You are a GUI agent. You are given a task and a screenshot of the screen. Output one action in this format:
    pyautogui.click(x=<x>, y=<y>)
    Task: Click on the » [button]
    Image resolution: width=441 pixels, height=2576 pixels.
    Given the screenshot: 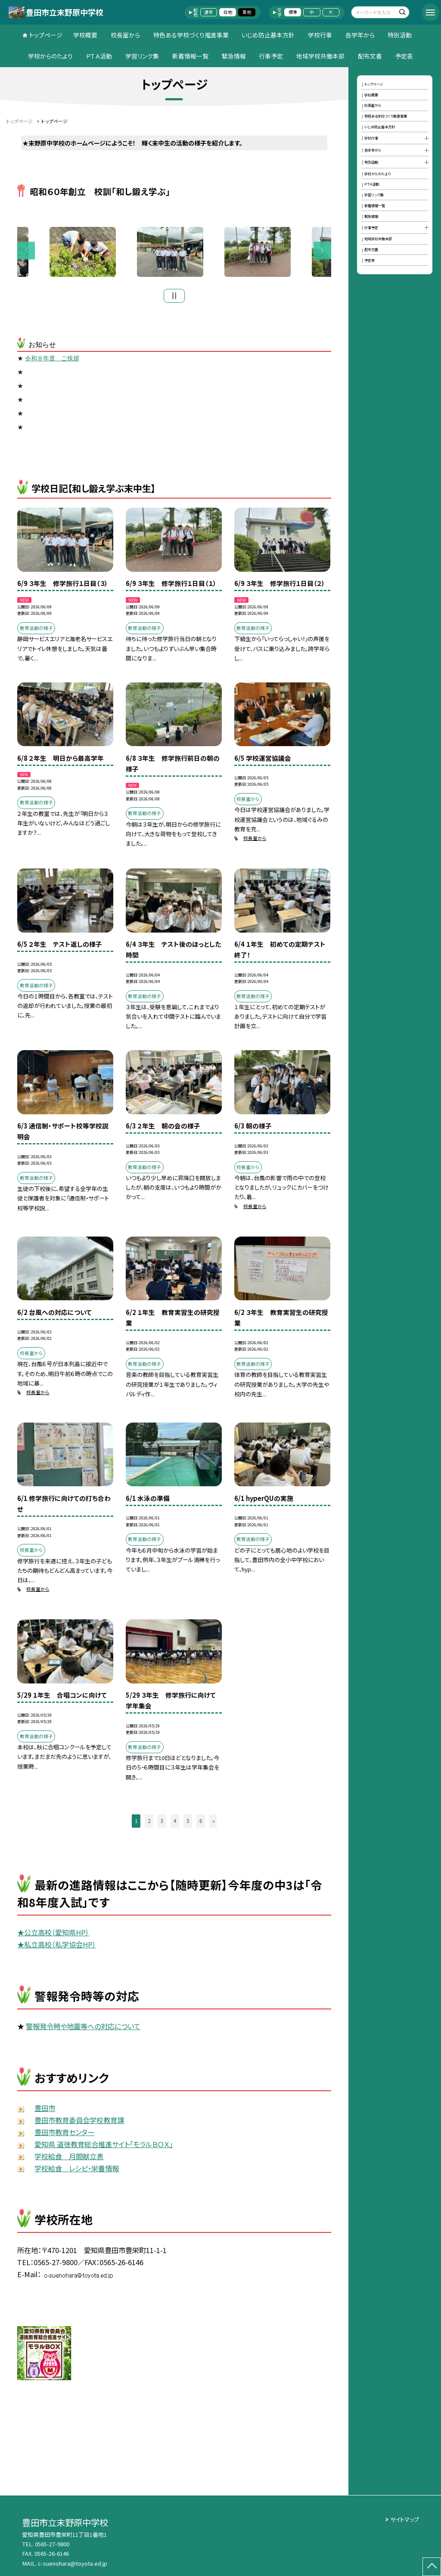 What is the action you would take?
    pyautogui.click(x=213, y=1823)
    